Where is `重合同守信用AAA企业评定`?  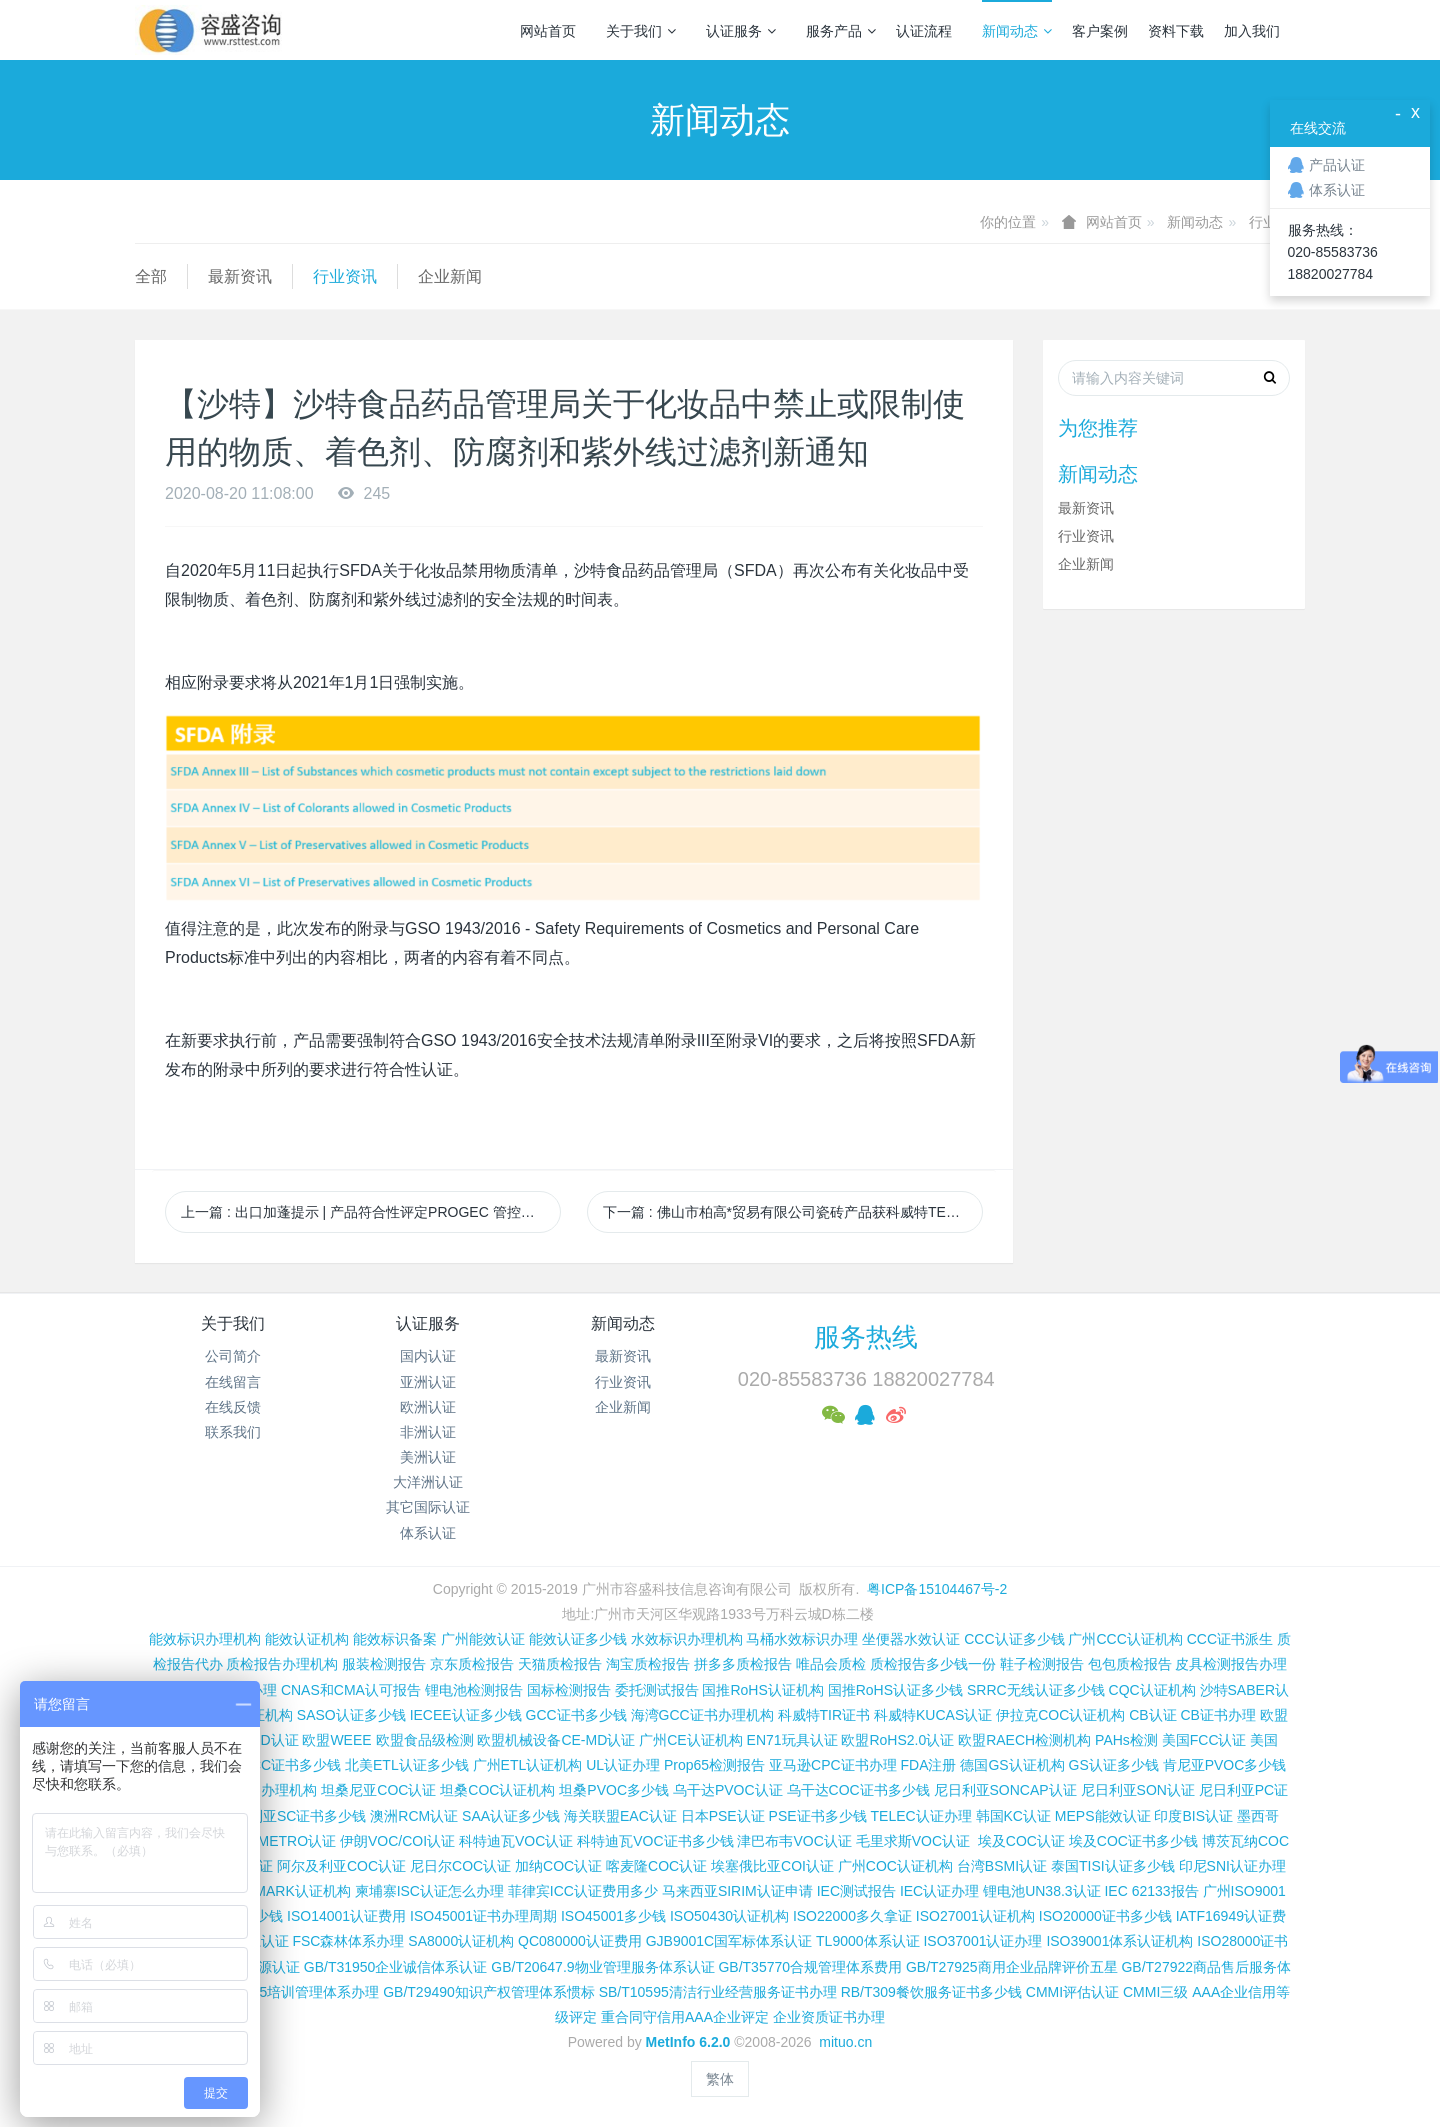 重合同守信用AAA企业评定 is located at coordinates (685, 2017).